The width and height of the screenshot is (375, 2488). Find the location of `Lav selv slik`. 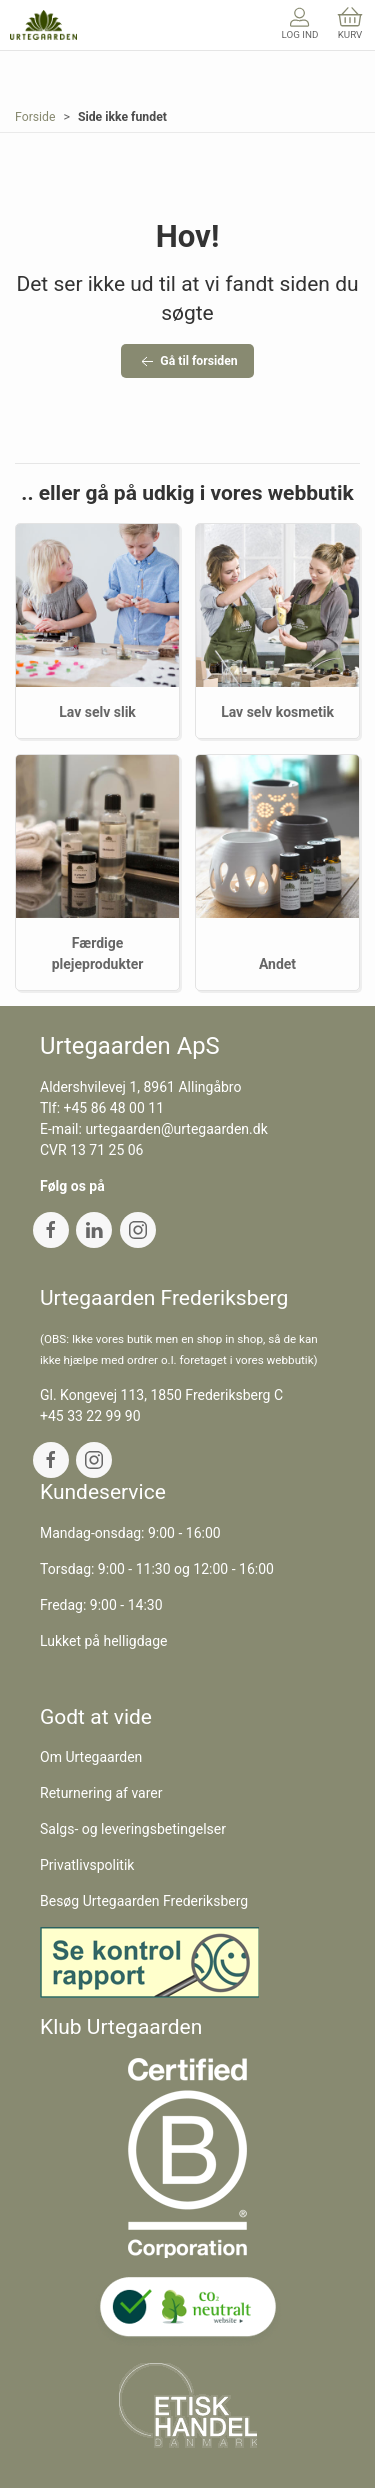

Lav selv slik is located at coordinates (97, 712).